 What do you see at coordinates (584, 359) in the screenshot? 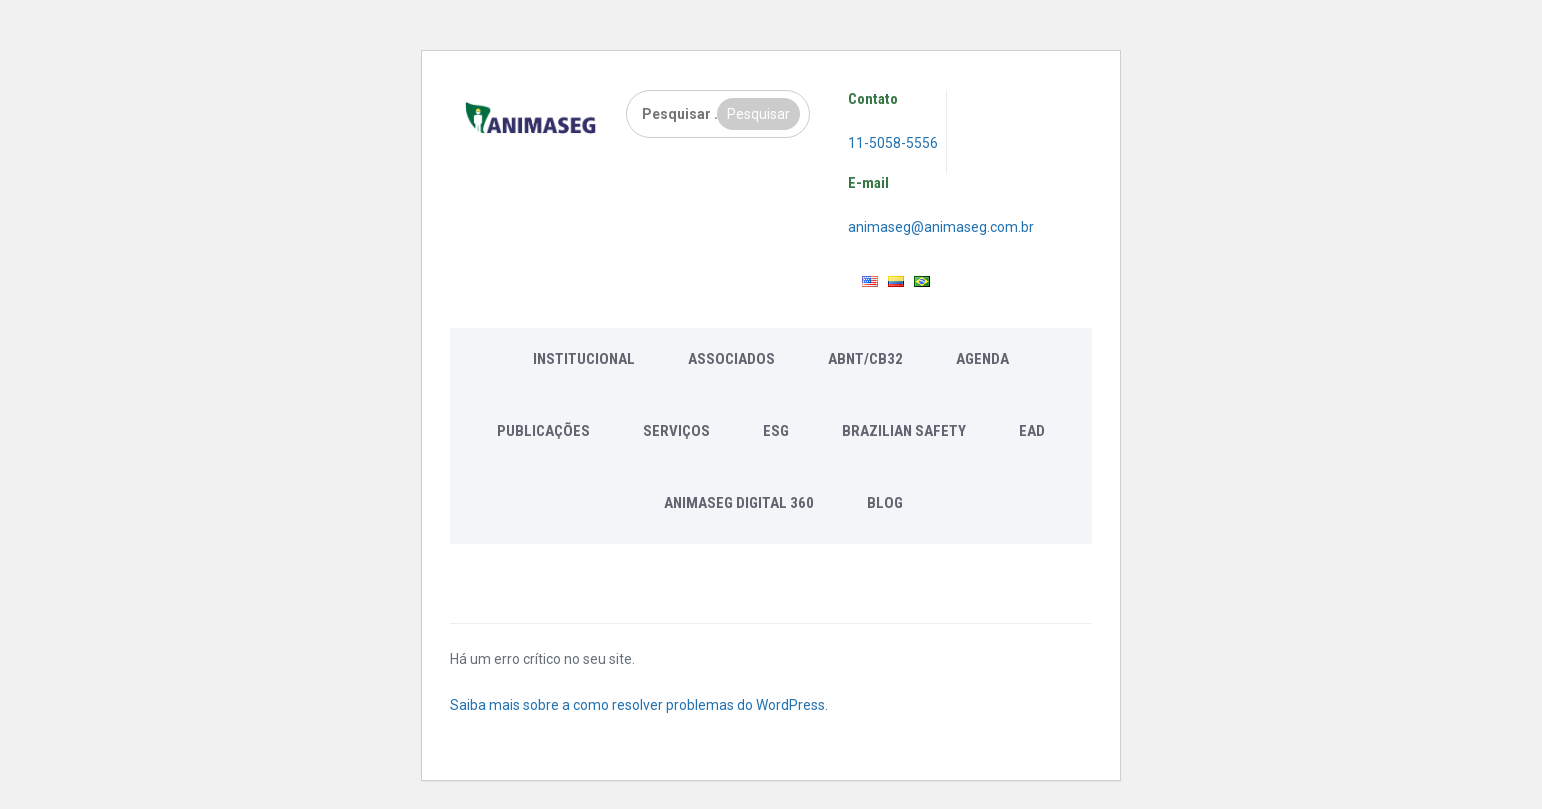
I see `Institucional` at bounding box center [584, 359].